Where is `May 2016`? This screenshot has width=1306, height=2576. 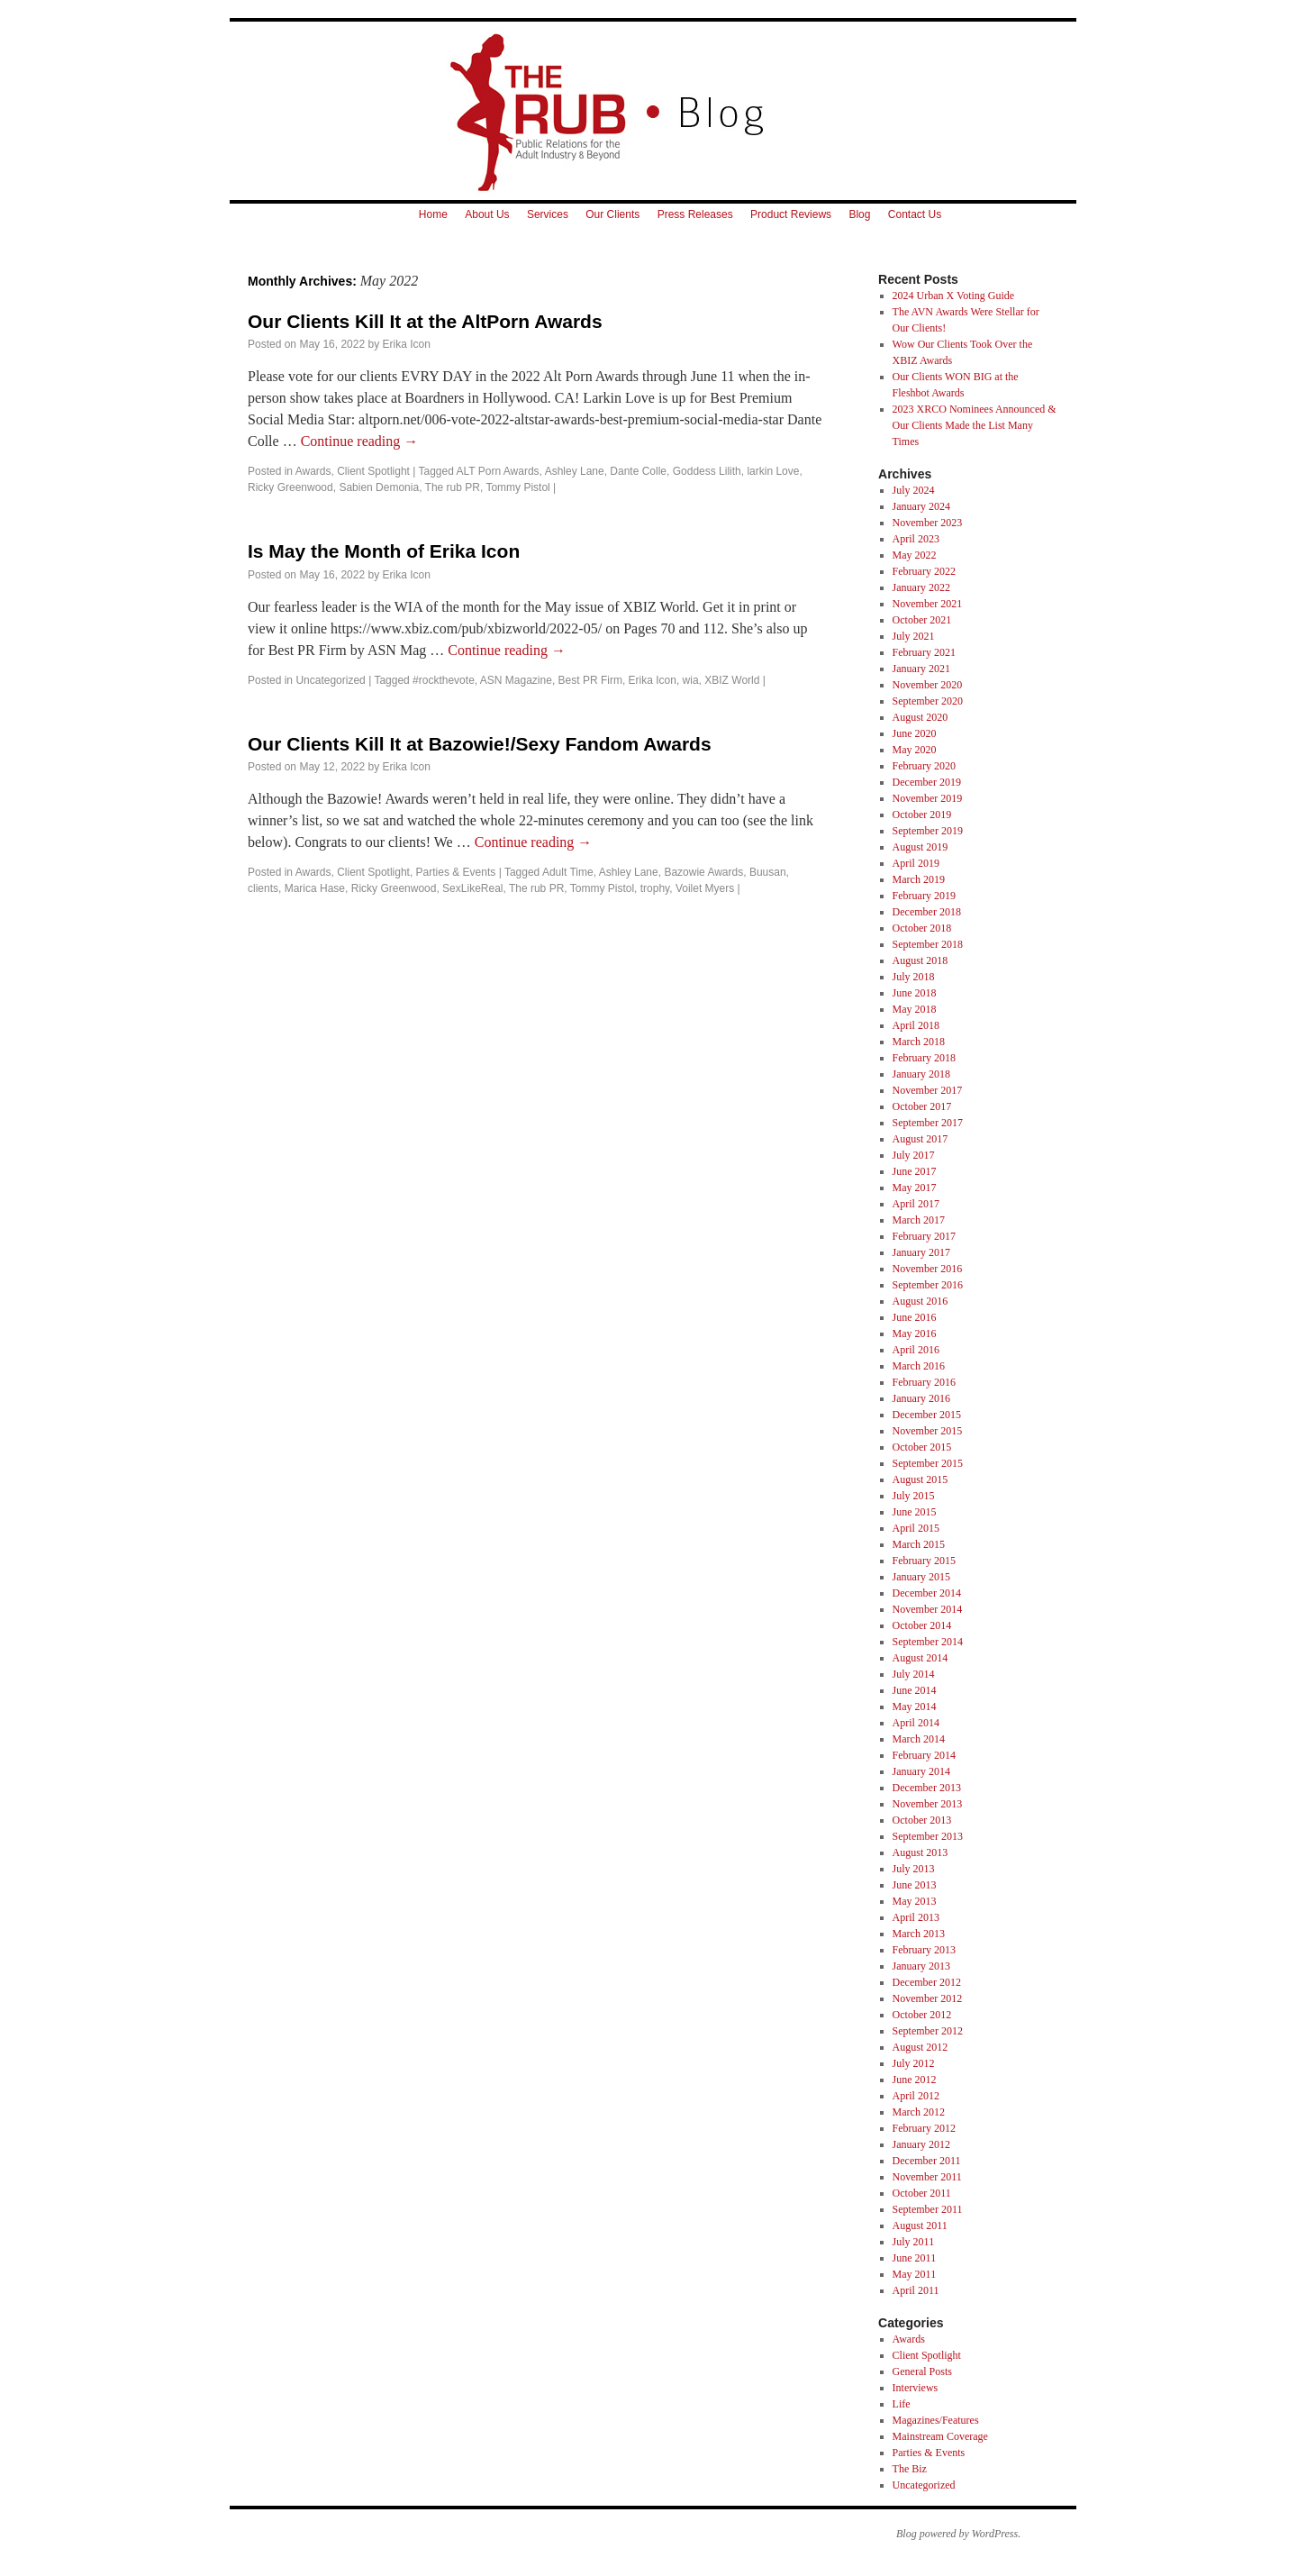 May 2016 is located at coordinates (915, 1333).